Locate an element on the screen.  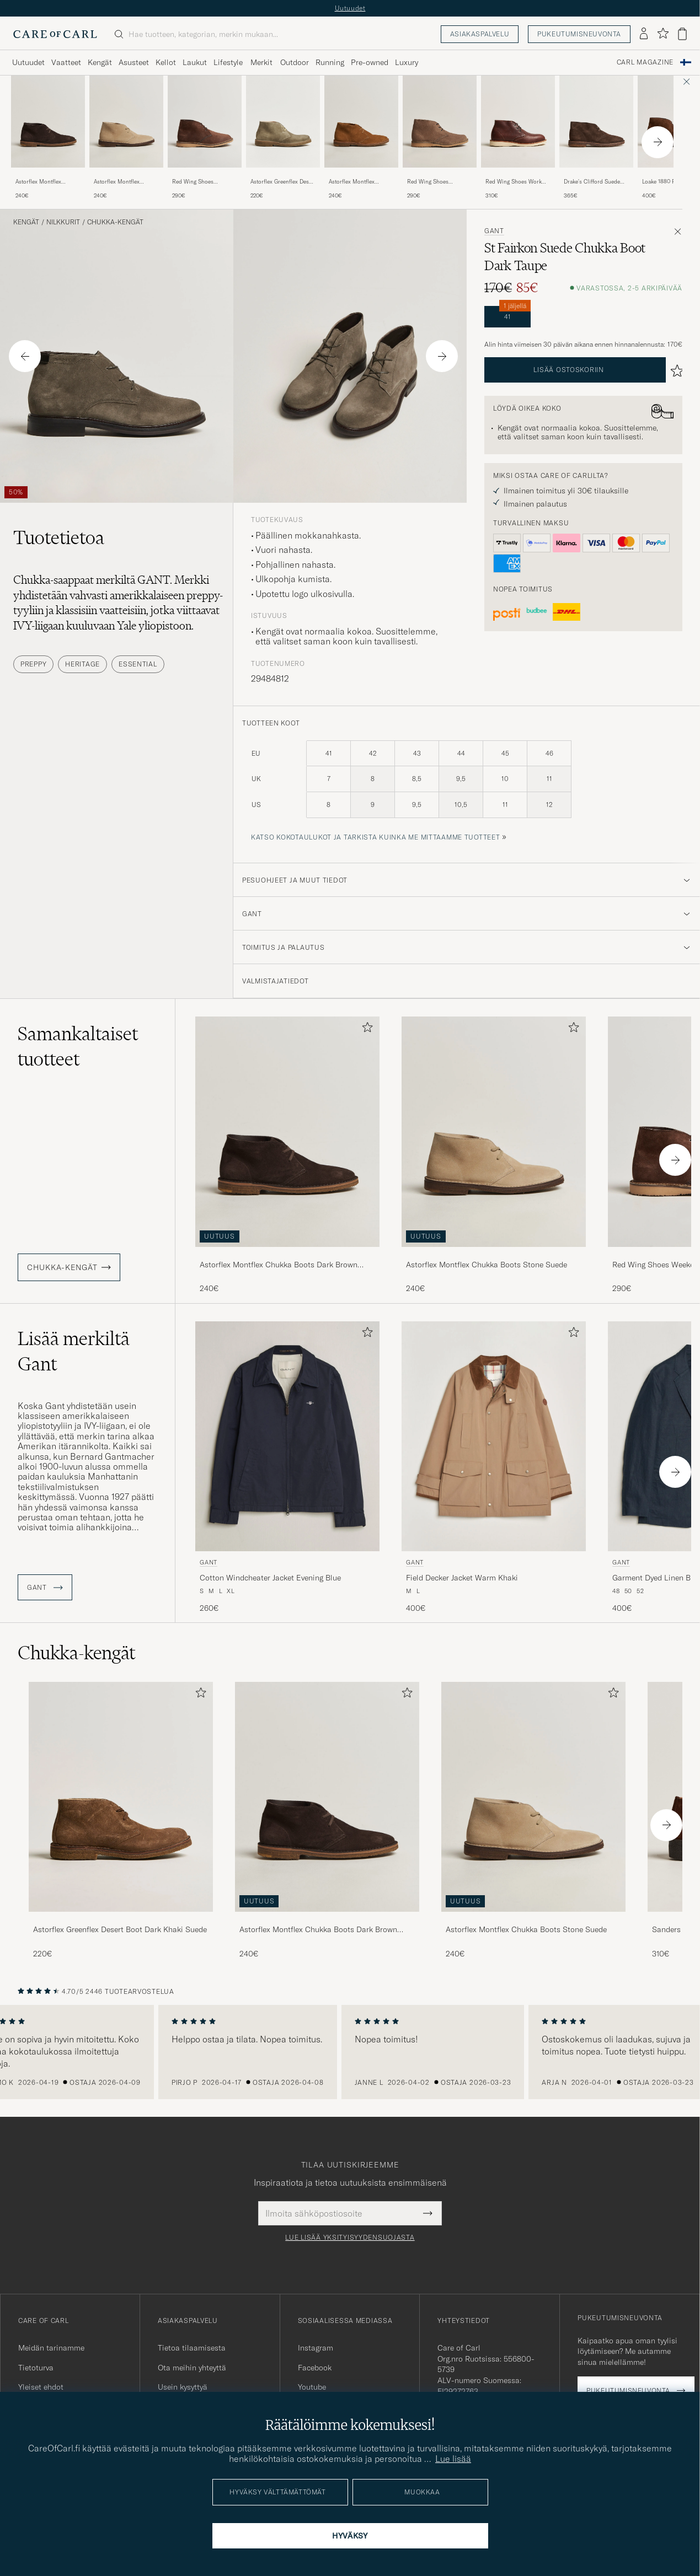
Astorflex Montflex Chukka Boots Whiskey Suede is located at coordinates (358, 182).